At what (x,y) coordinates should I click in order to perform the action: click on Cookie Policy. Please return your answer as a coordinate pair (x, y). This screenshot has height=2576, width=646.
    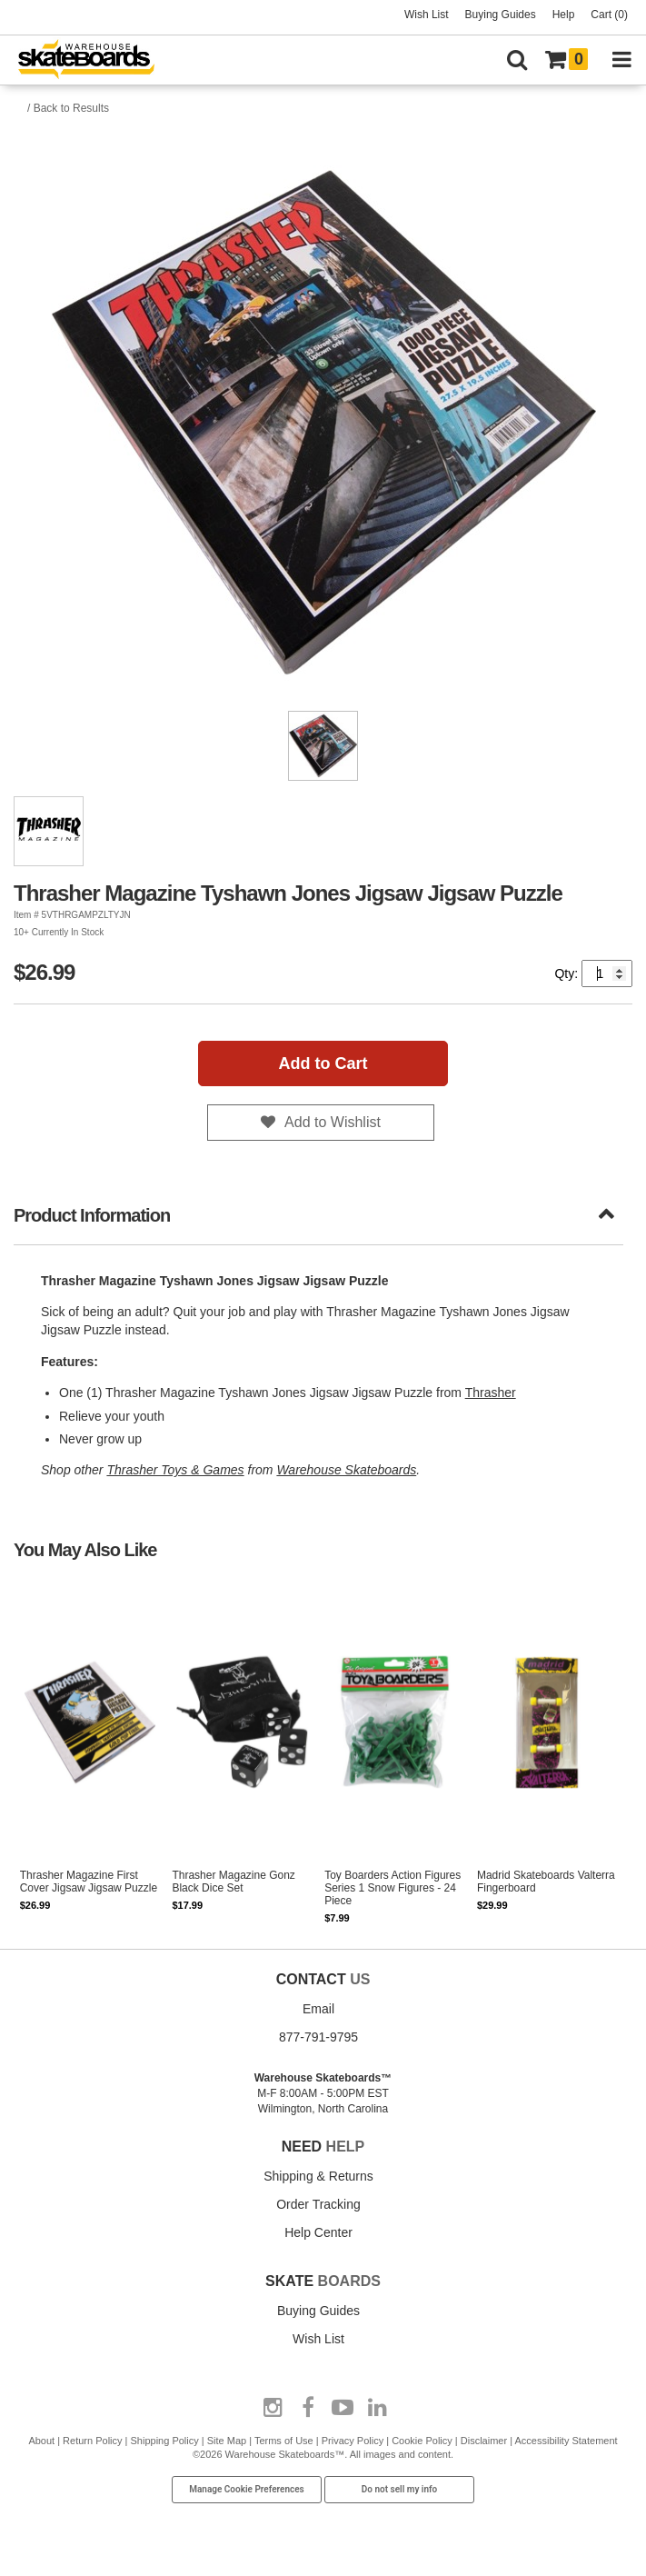
    Looking at the image, I should click on (422, 2440).